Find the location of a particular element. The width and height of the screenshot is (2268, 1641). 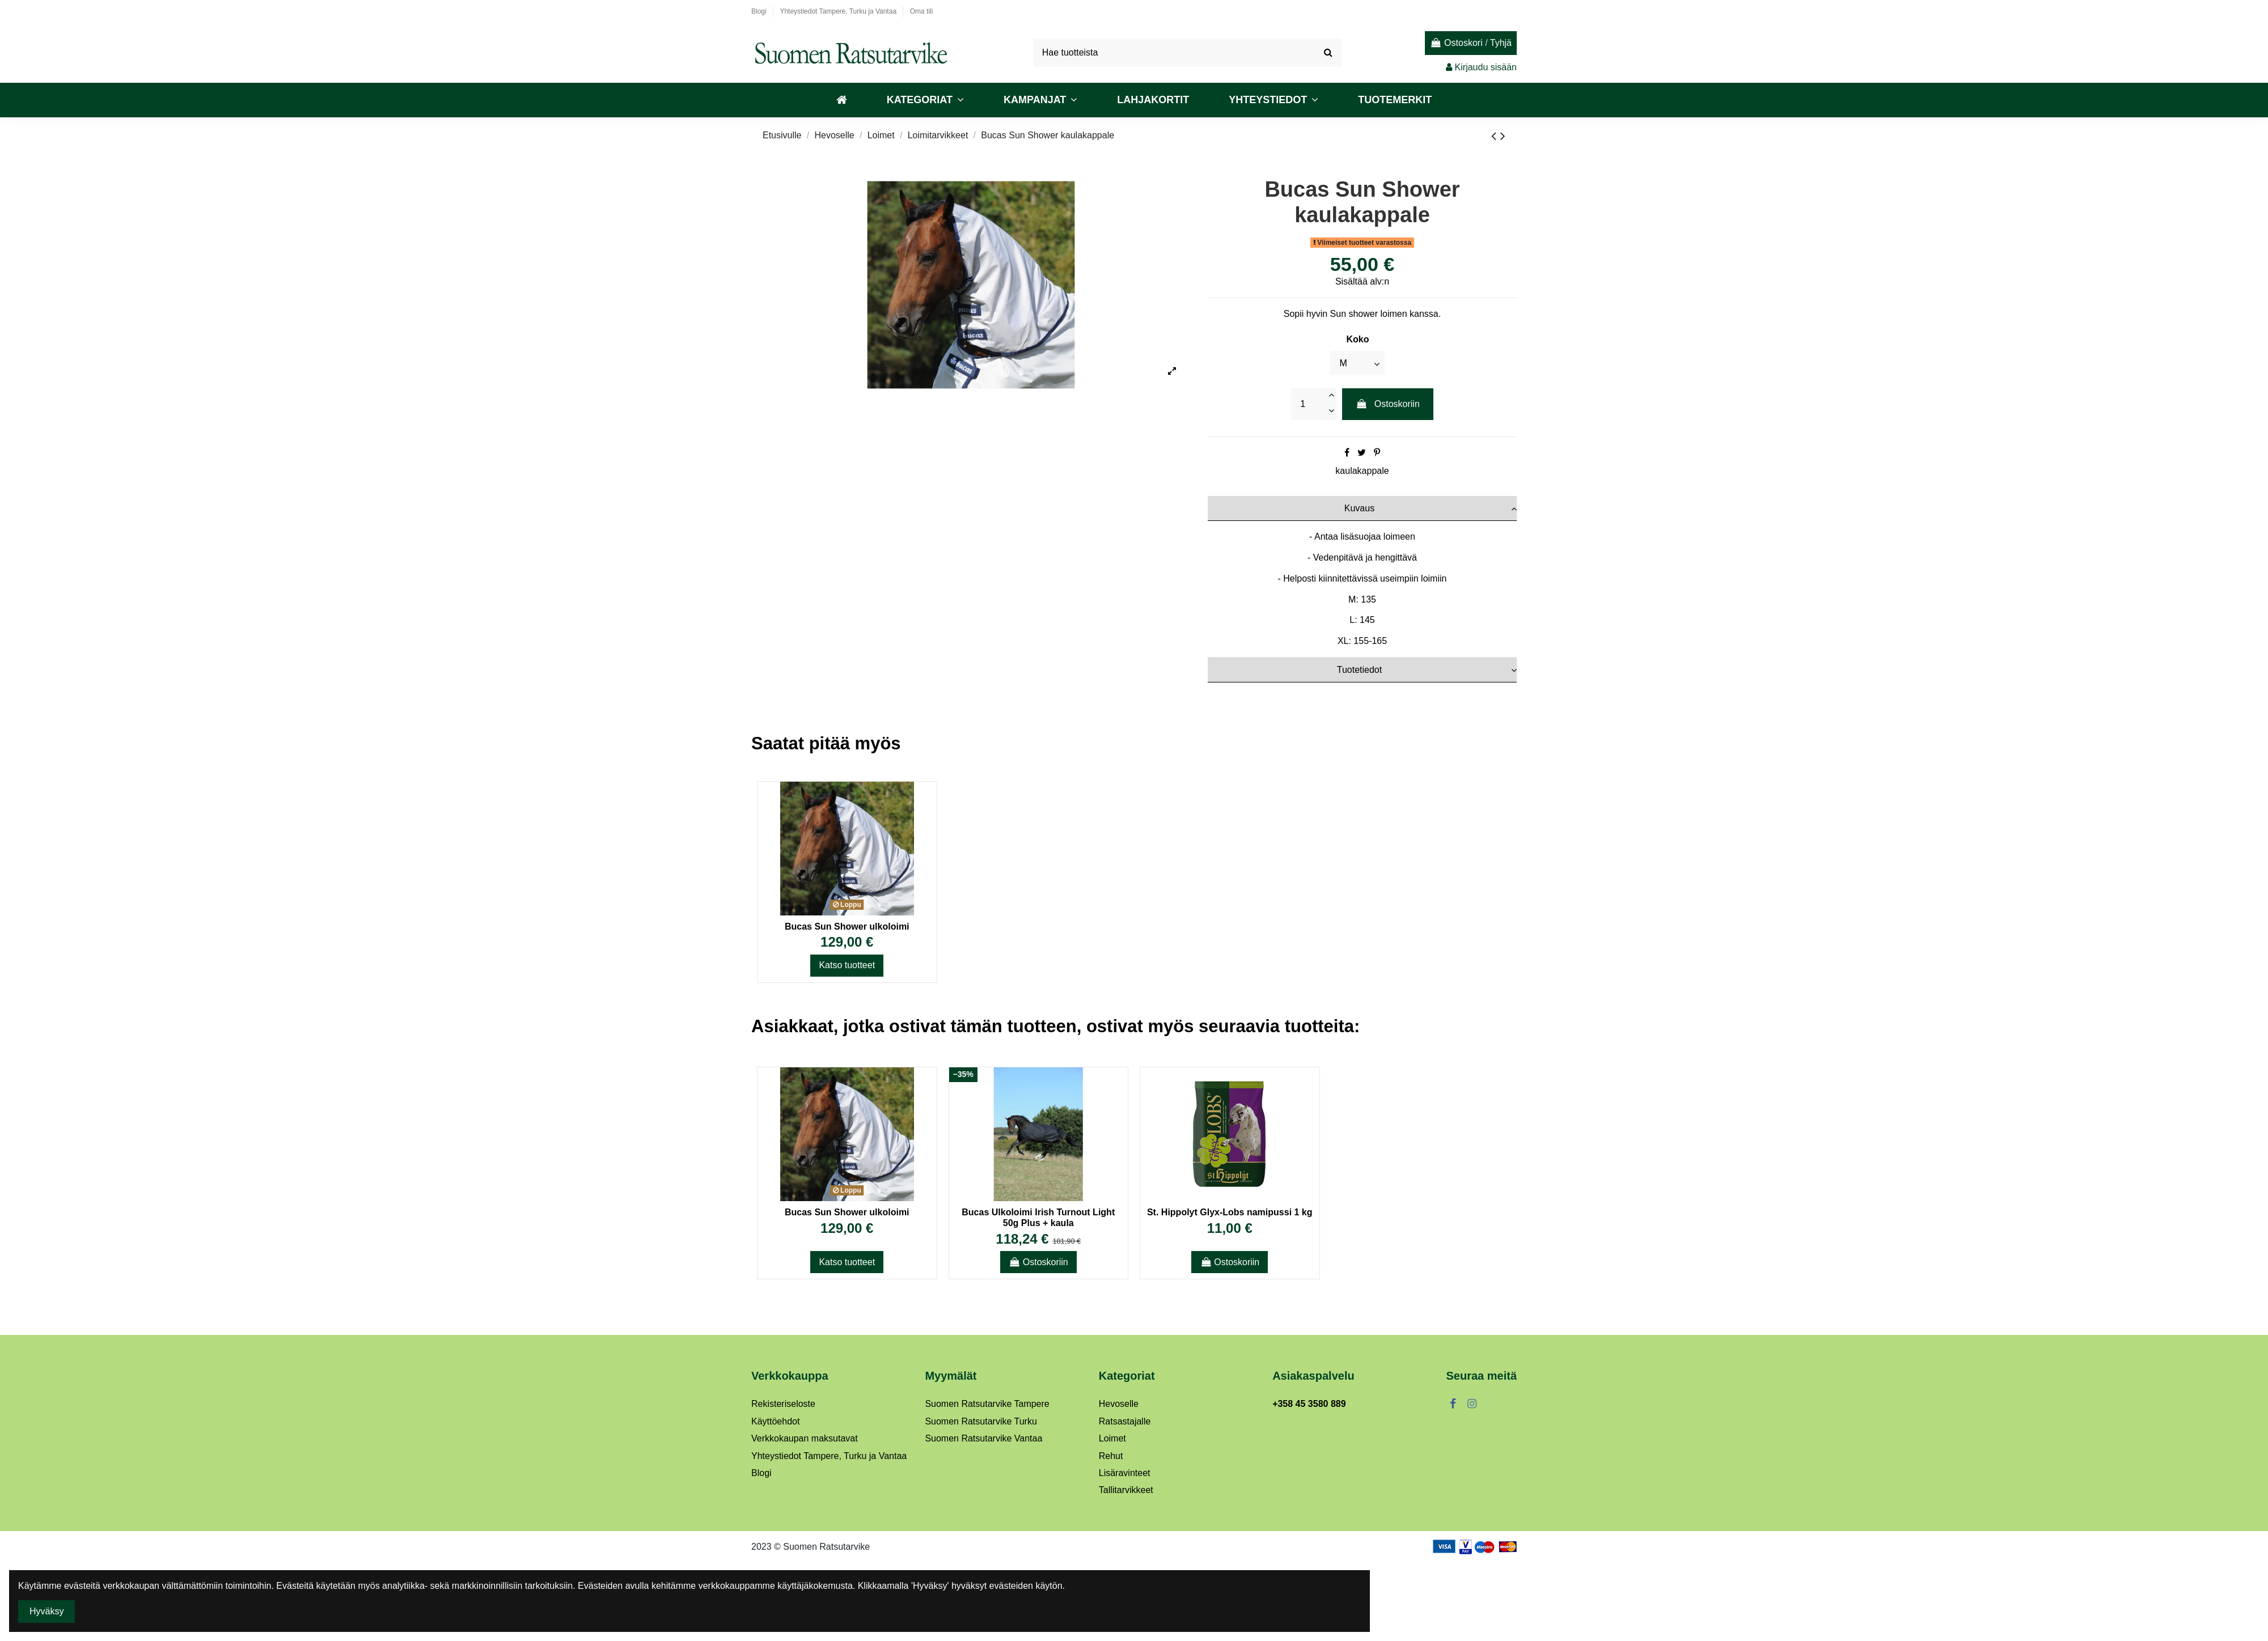

Verkkokaupan maksutavat is located at coordinates (804, 1438).